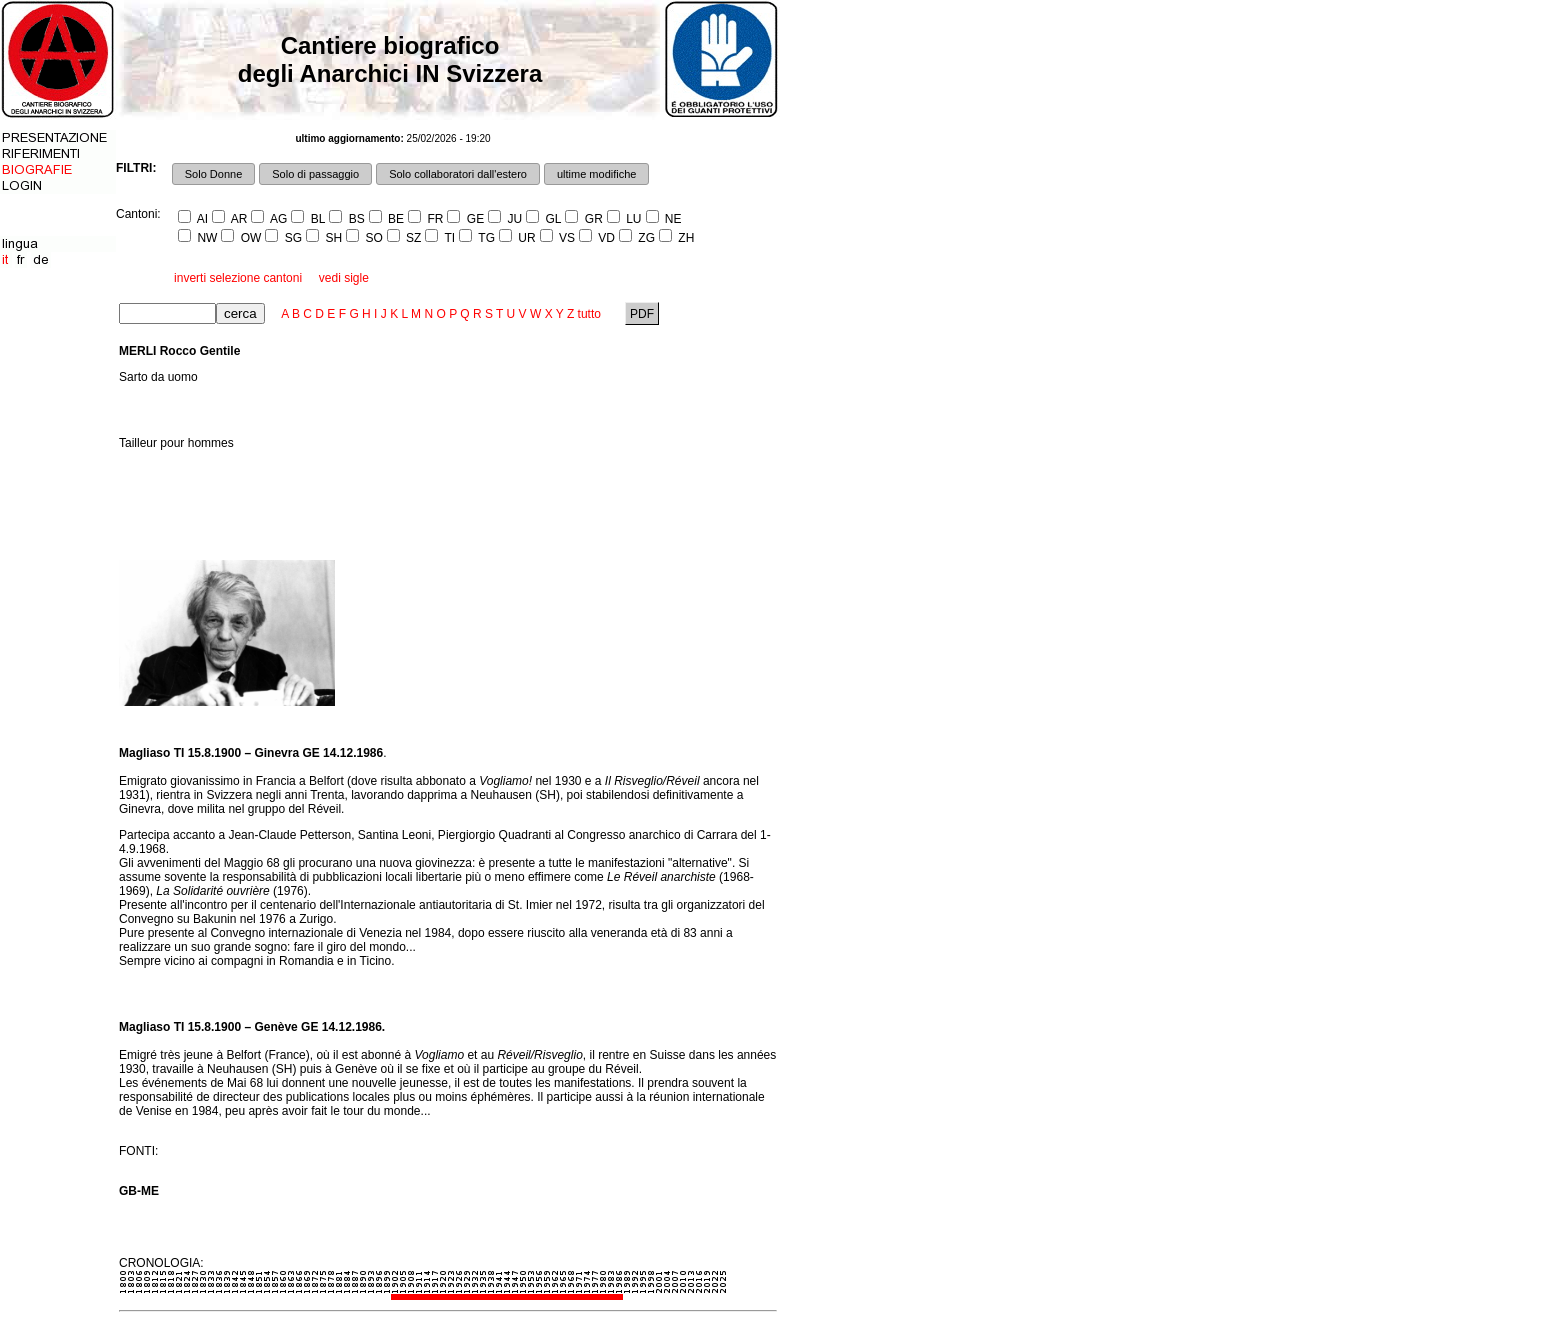 The image size is (1568, 1331). I want to click on Solo Donne, so click(214, 174).